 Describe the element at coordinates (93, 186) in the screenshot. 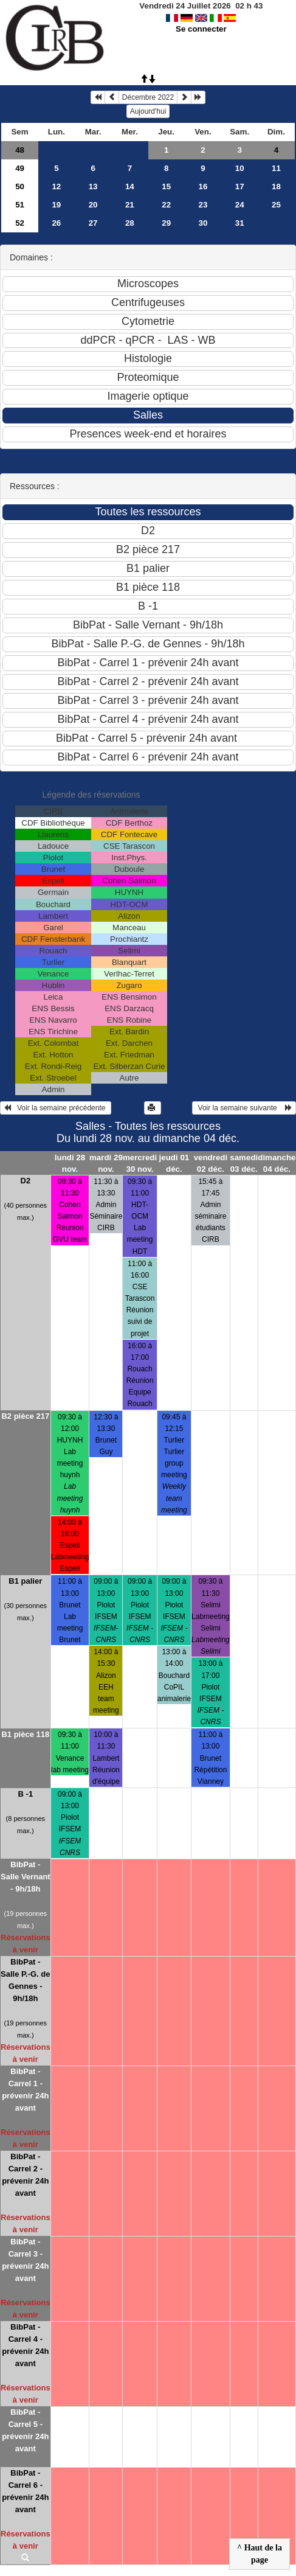

I see `13` at that location.